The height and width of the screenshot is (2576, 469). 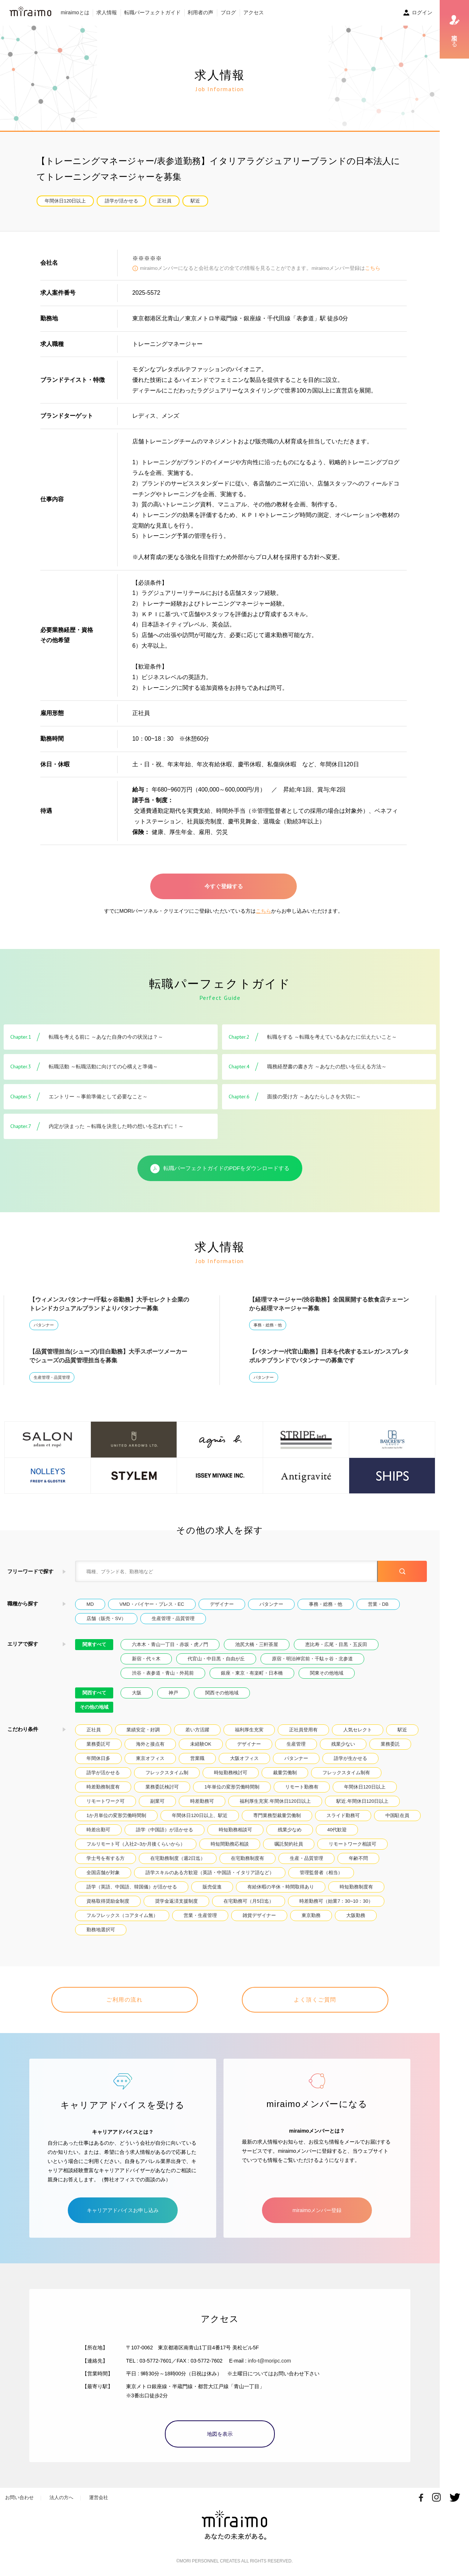 What do you see at coordinates (220, 1168) in the screenshot?
I see `転職パーフェクトガイドのPDFをダウンロードする` at bounding box center [220, 1168].